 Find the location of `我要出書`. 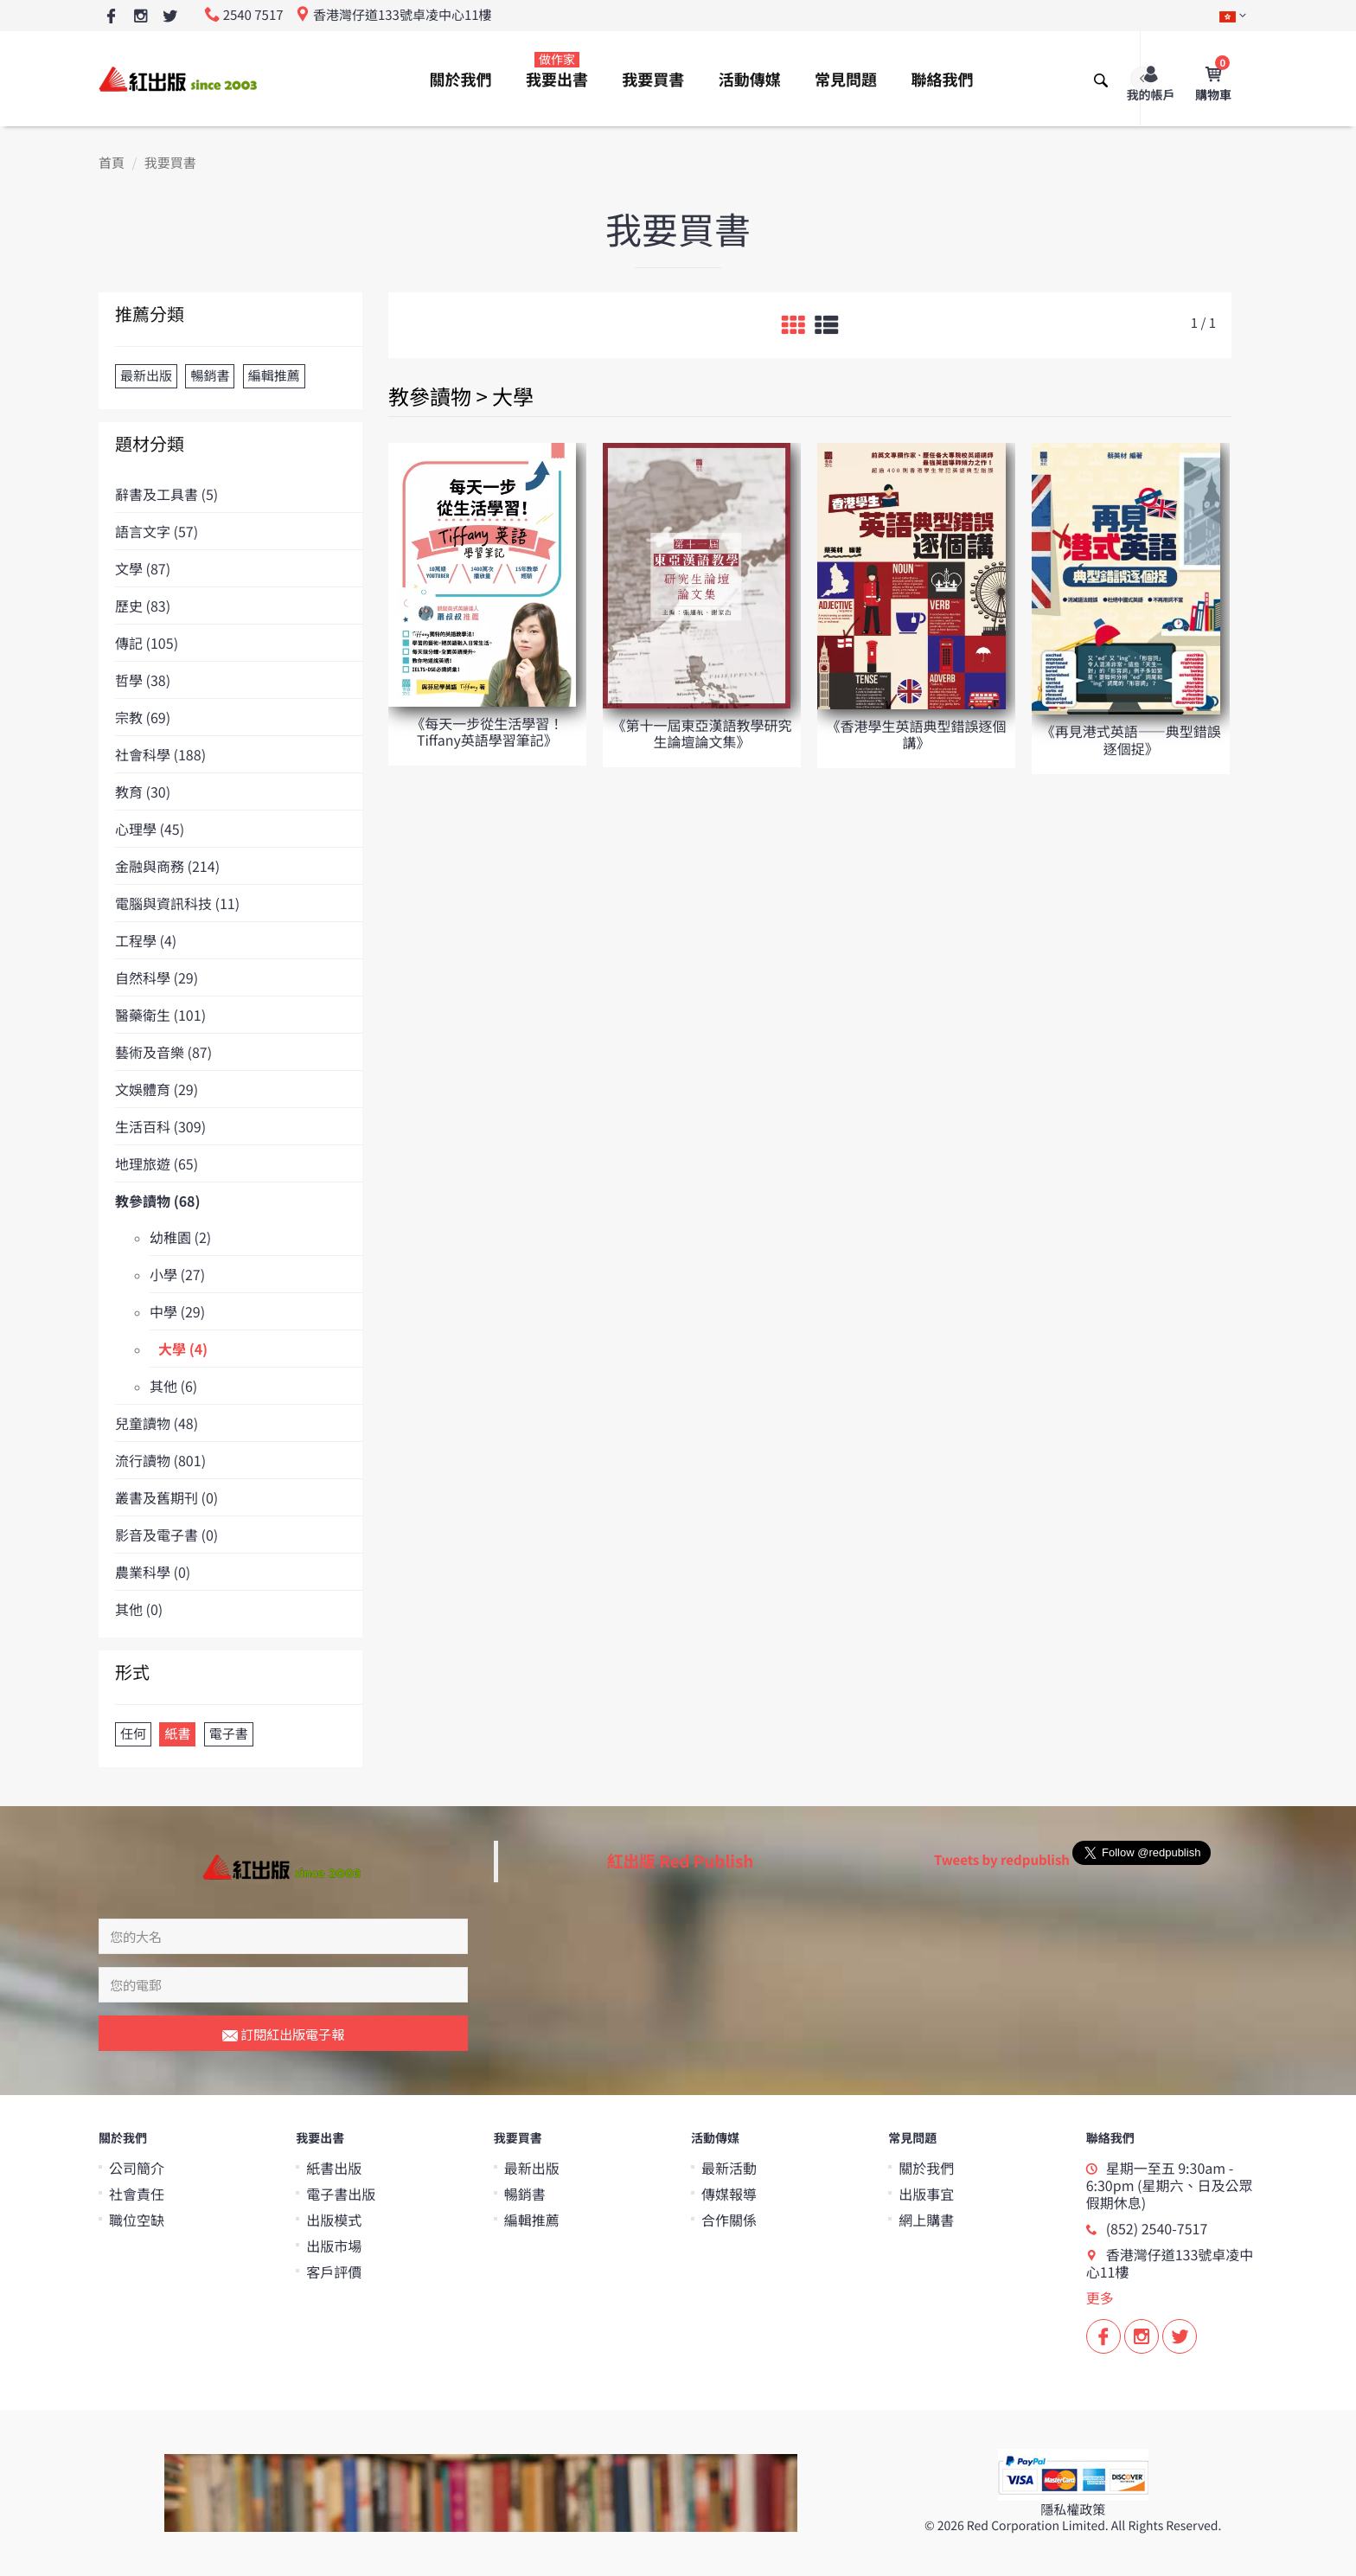

我要出書 is located at coordinates (557, 71).